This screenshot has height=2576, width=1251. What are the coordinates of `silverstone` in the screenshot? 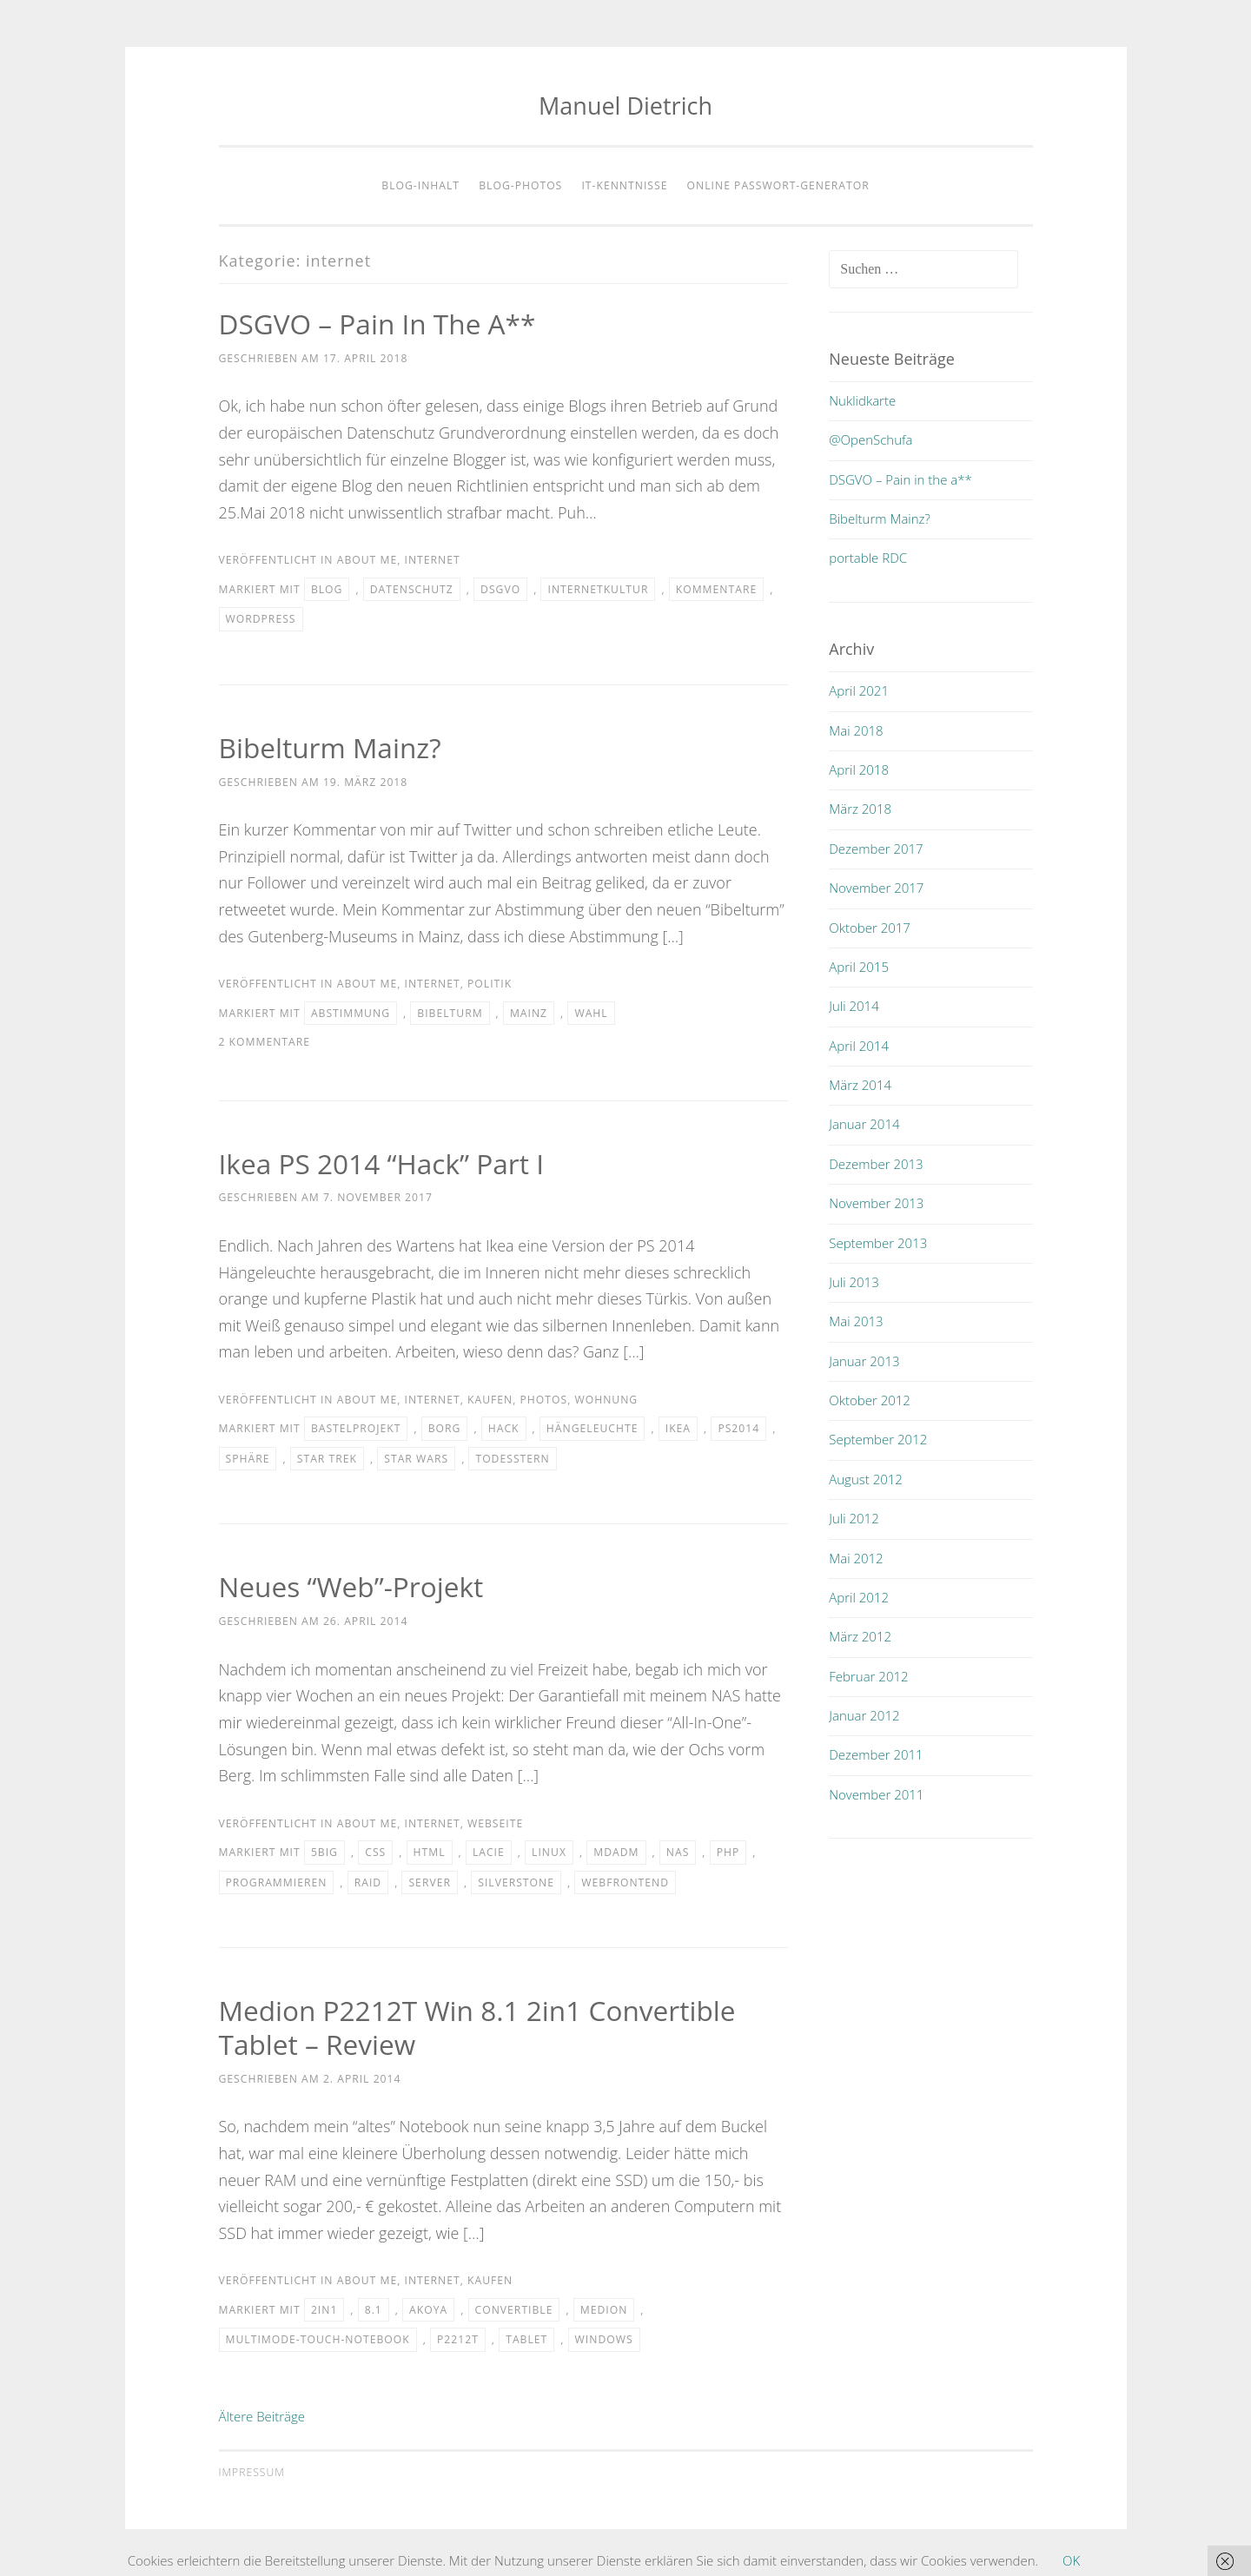 It's located at (516, 1882).